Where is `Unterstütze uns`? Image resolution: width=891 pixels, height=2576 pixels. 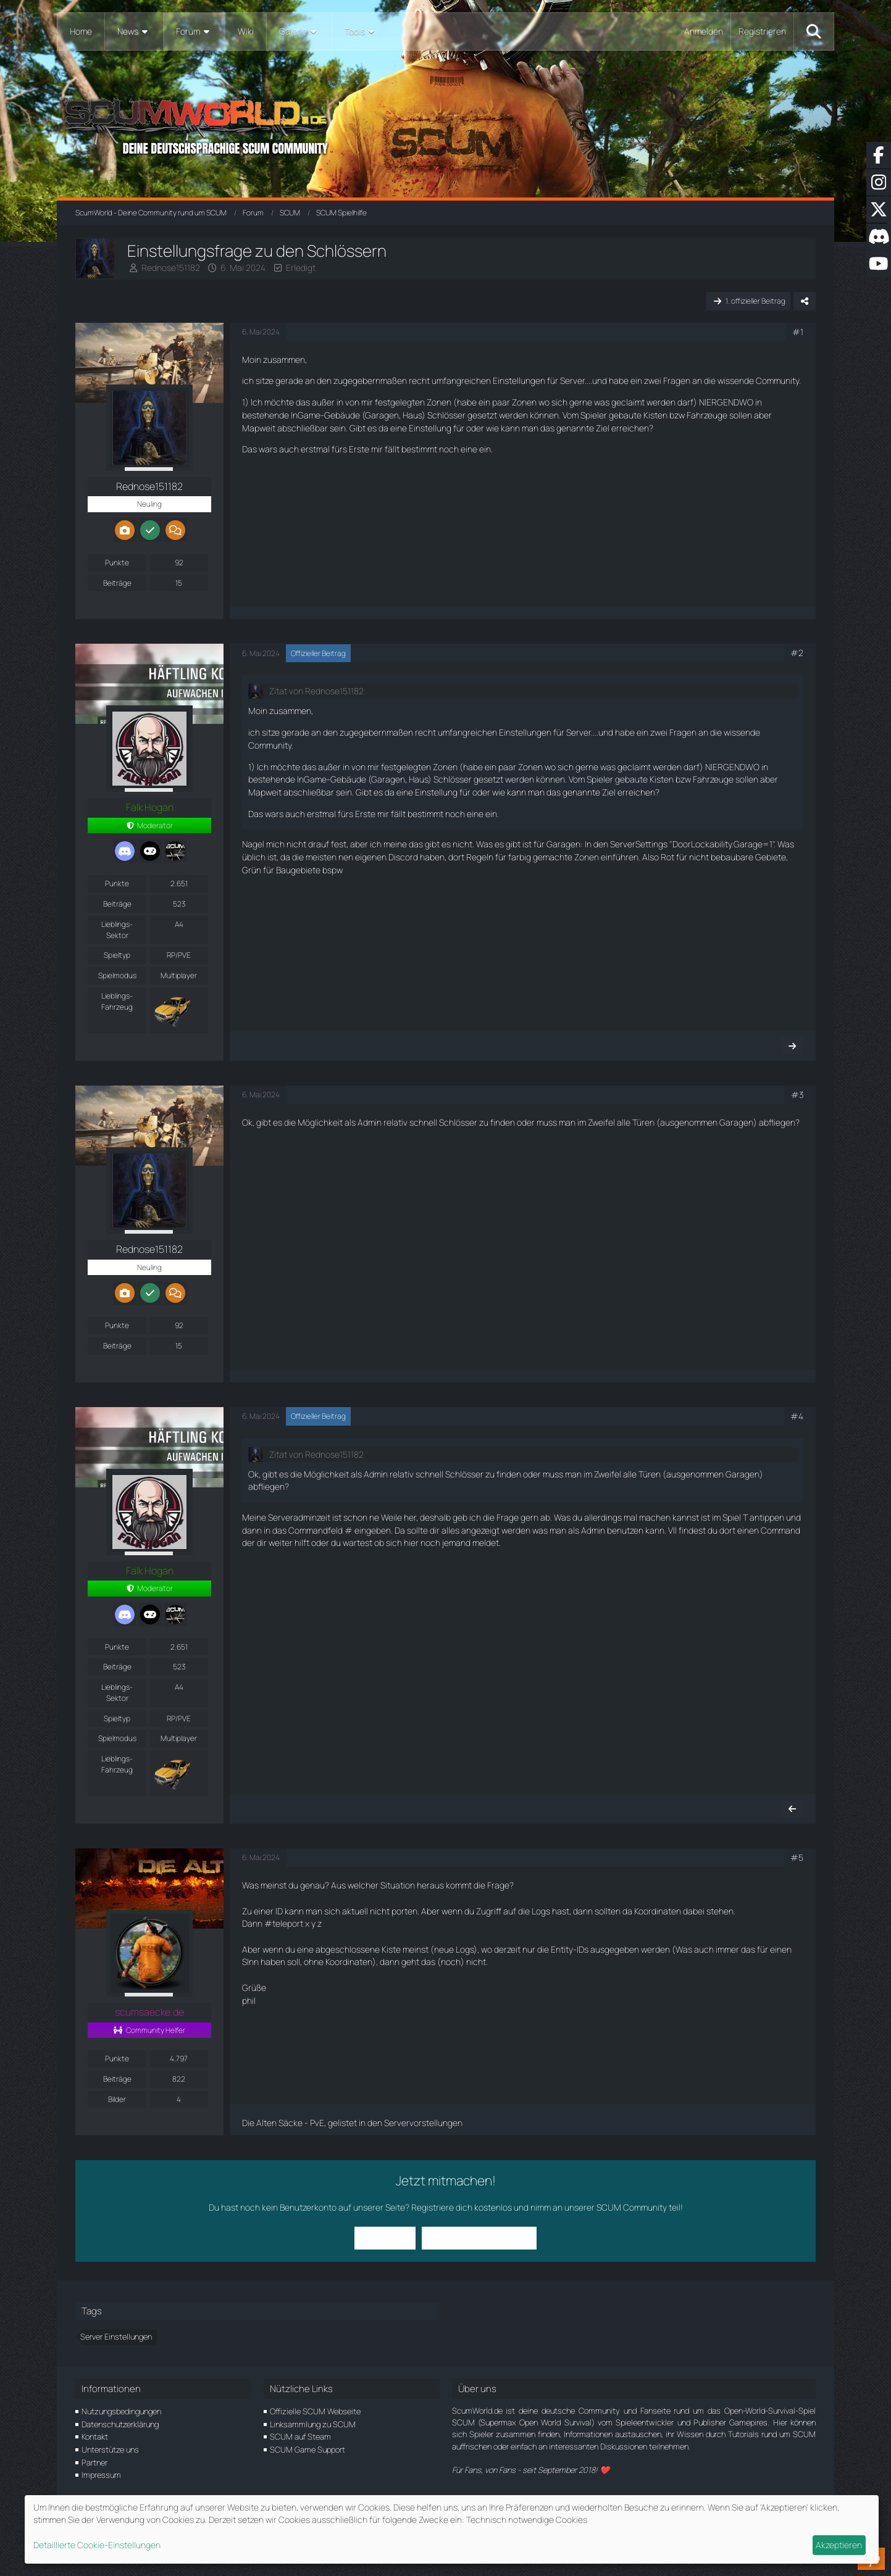
Unterstütze uns is located at coordinates (110, 2449).